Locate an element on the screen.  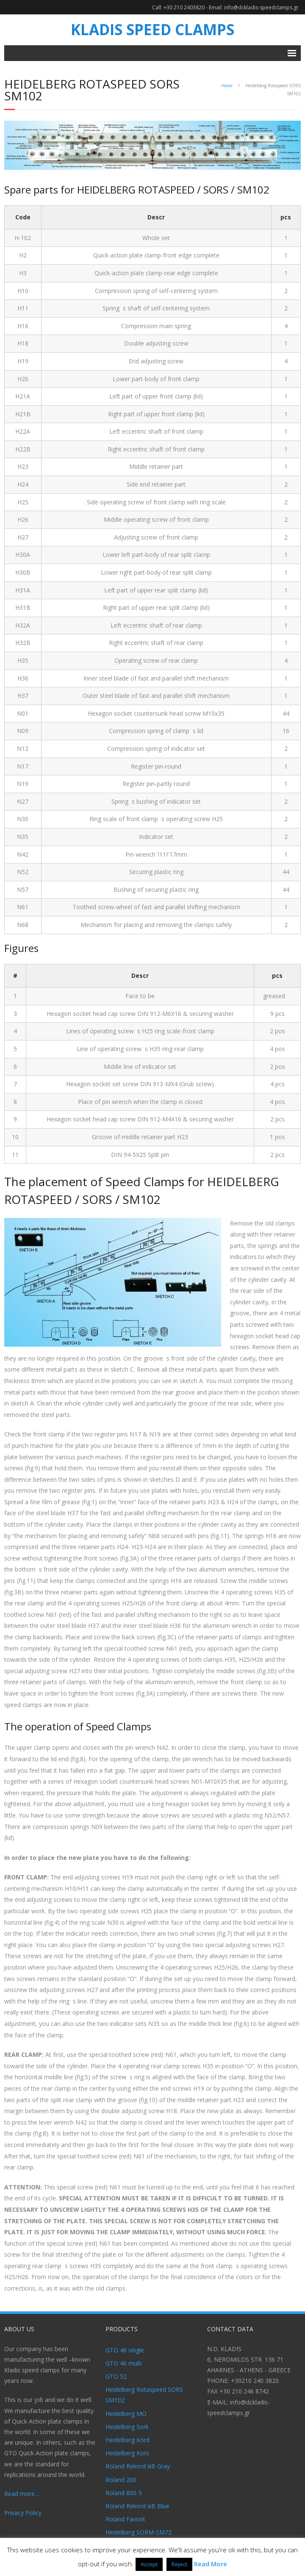
GTO 46 single is located at coordinates (124, 2350).